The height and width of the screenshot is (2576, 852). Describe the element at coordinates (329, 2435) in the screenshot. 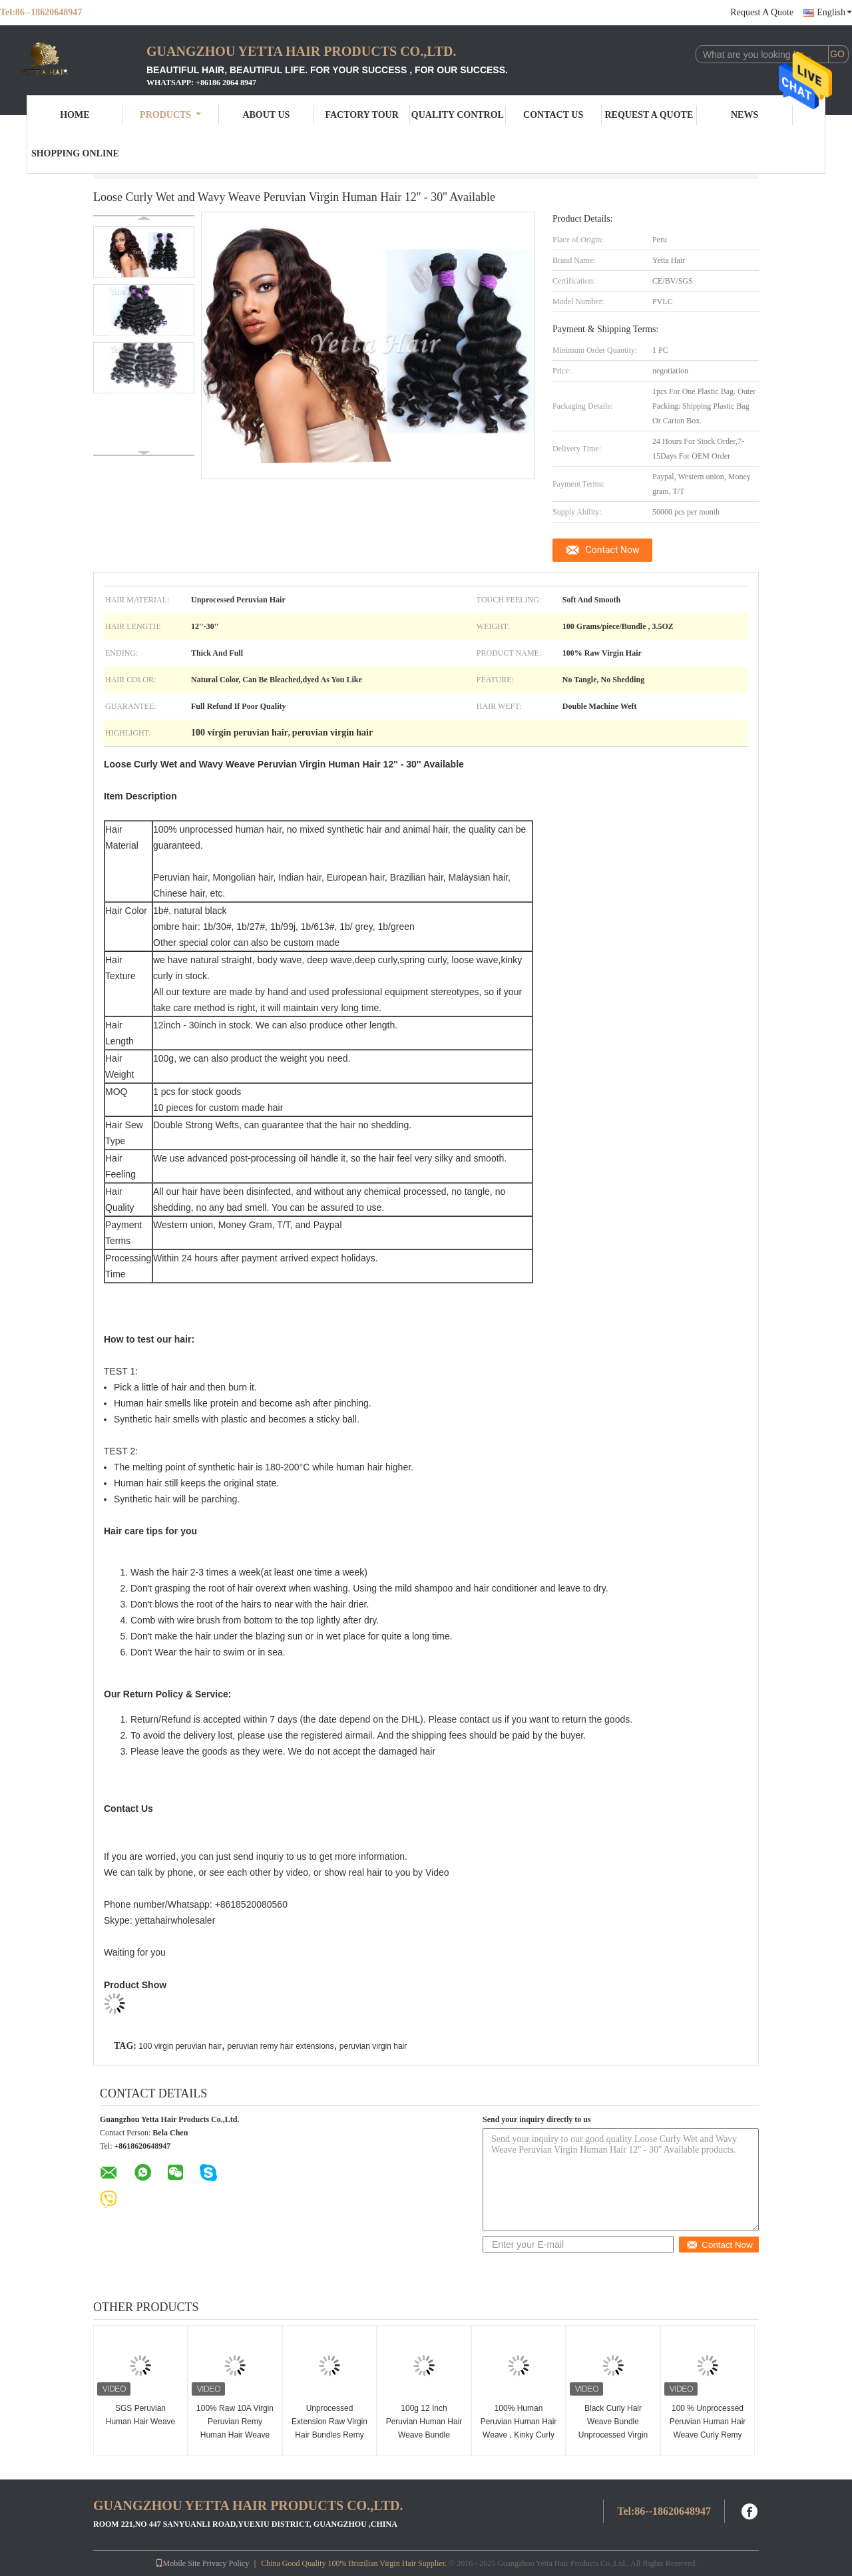

I see `Unprocessed Extension Raw Virgin Hair Bundles Remy Peruvian Natural Indian Hair Weave` at that location.